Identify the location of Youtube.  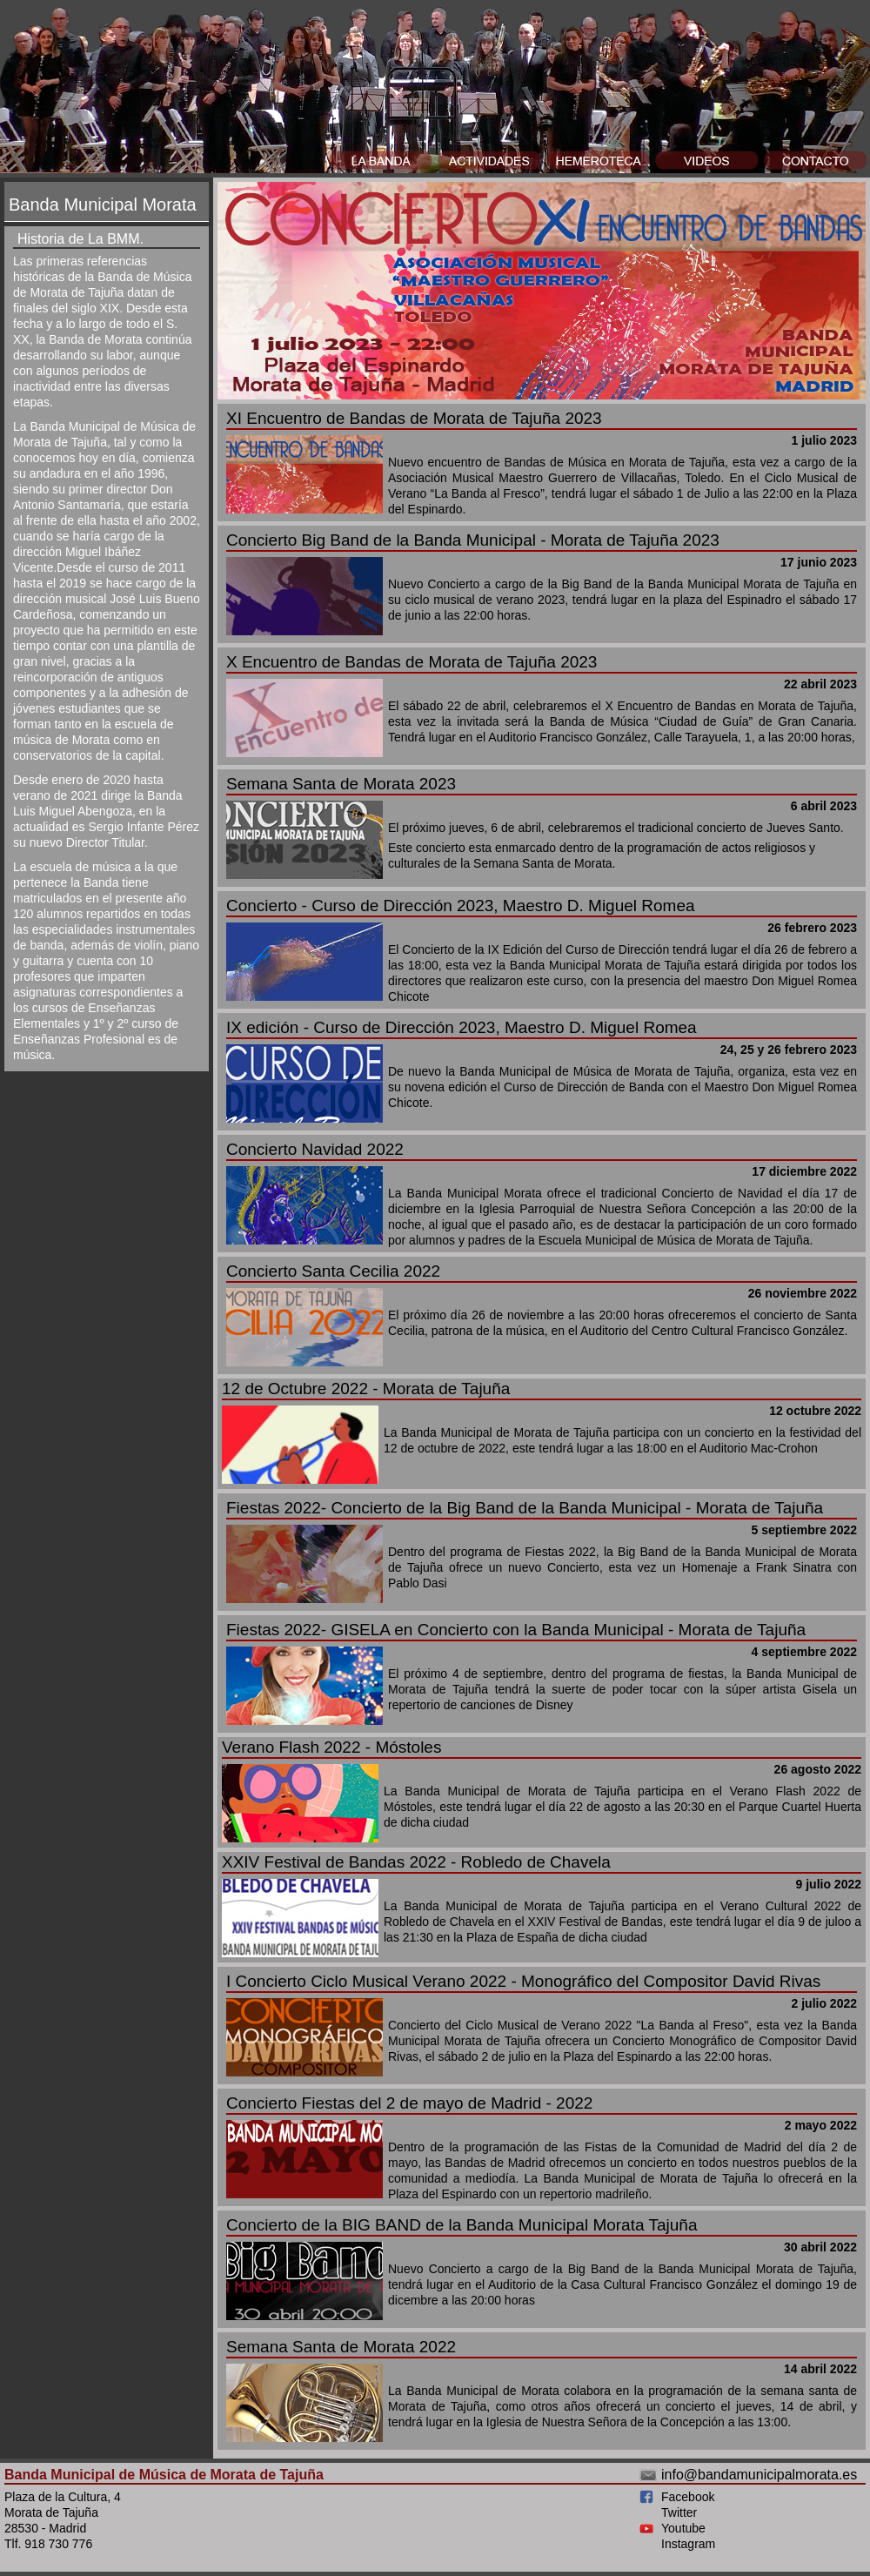
(683, 2528).